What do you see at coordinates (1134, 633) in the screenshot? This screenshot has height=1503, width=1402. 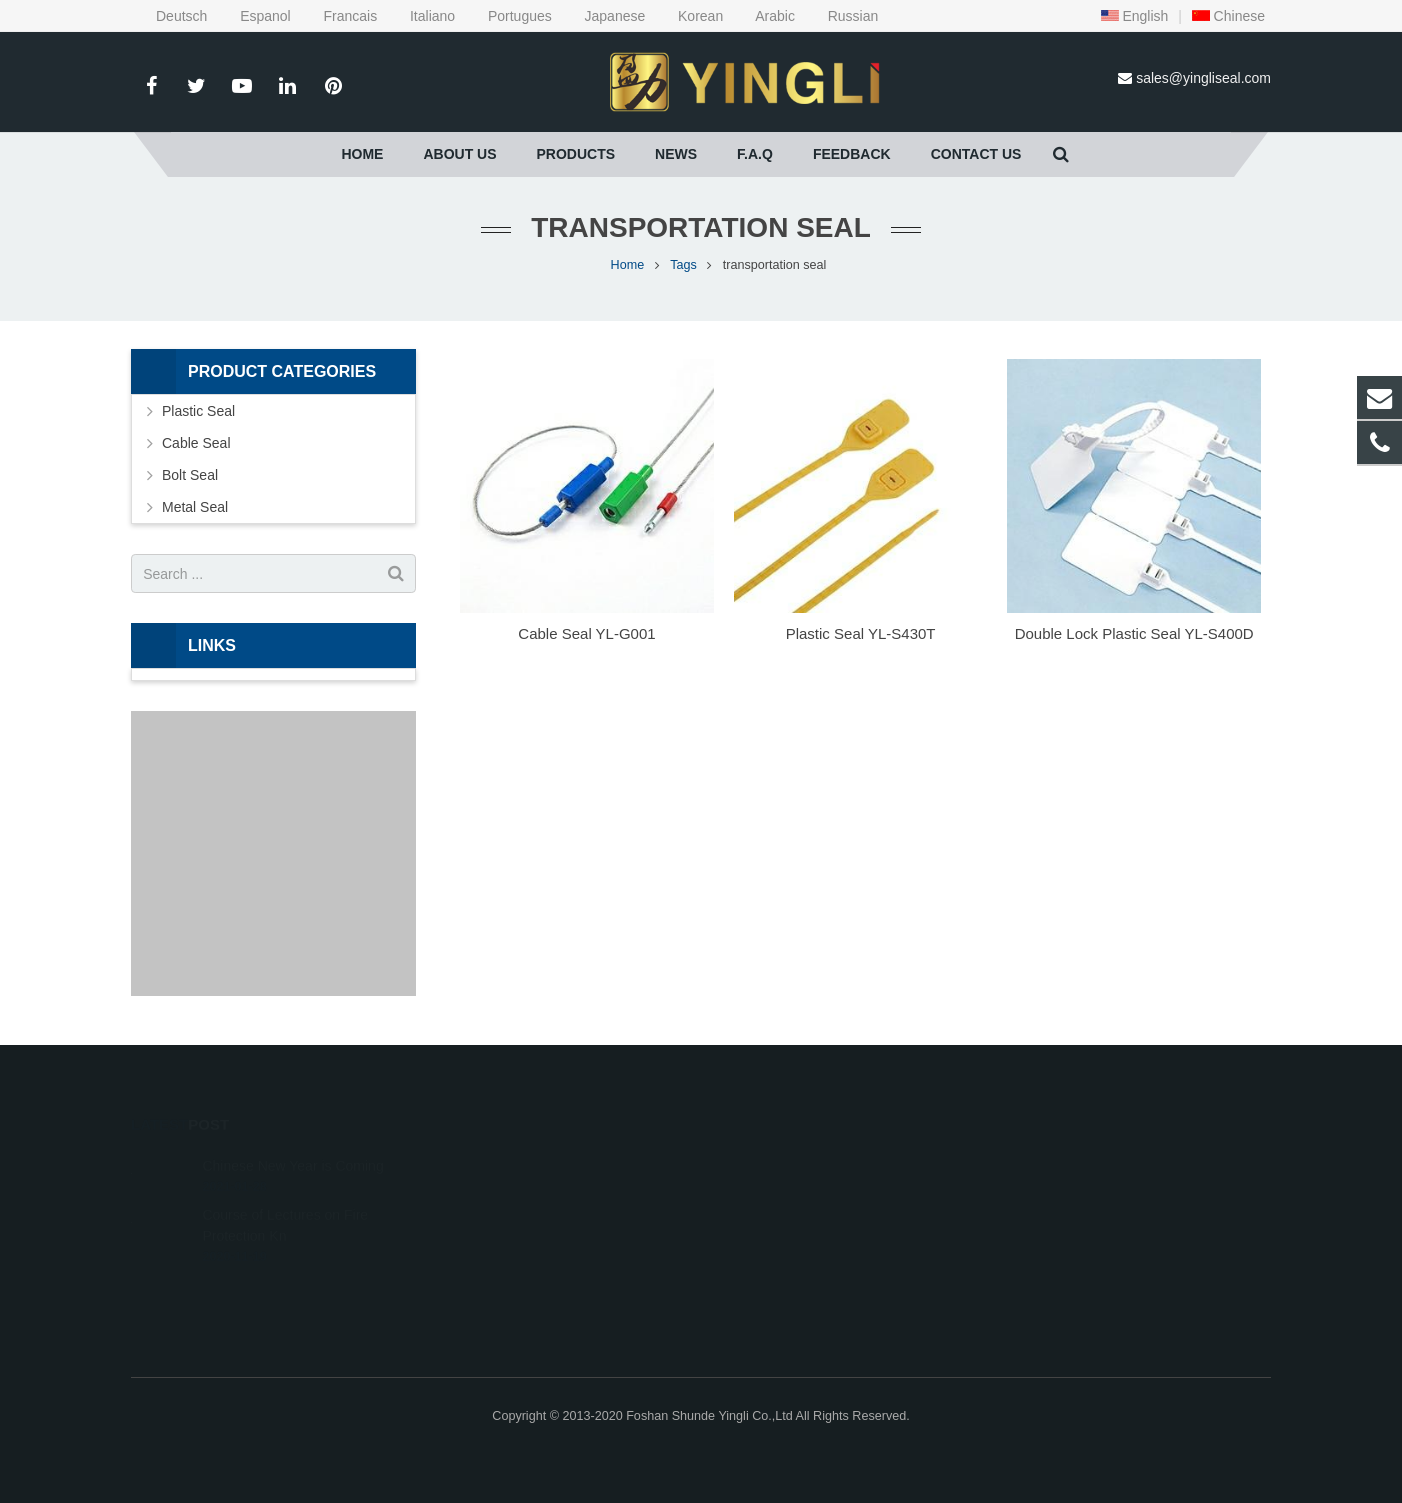 I see `Double Lock Plastic Seal YL-S400D` at bounding box center [1134, 633].